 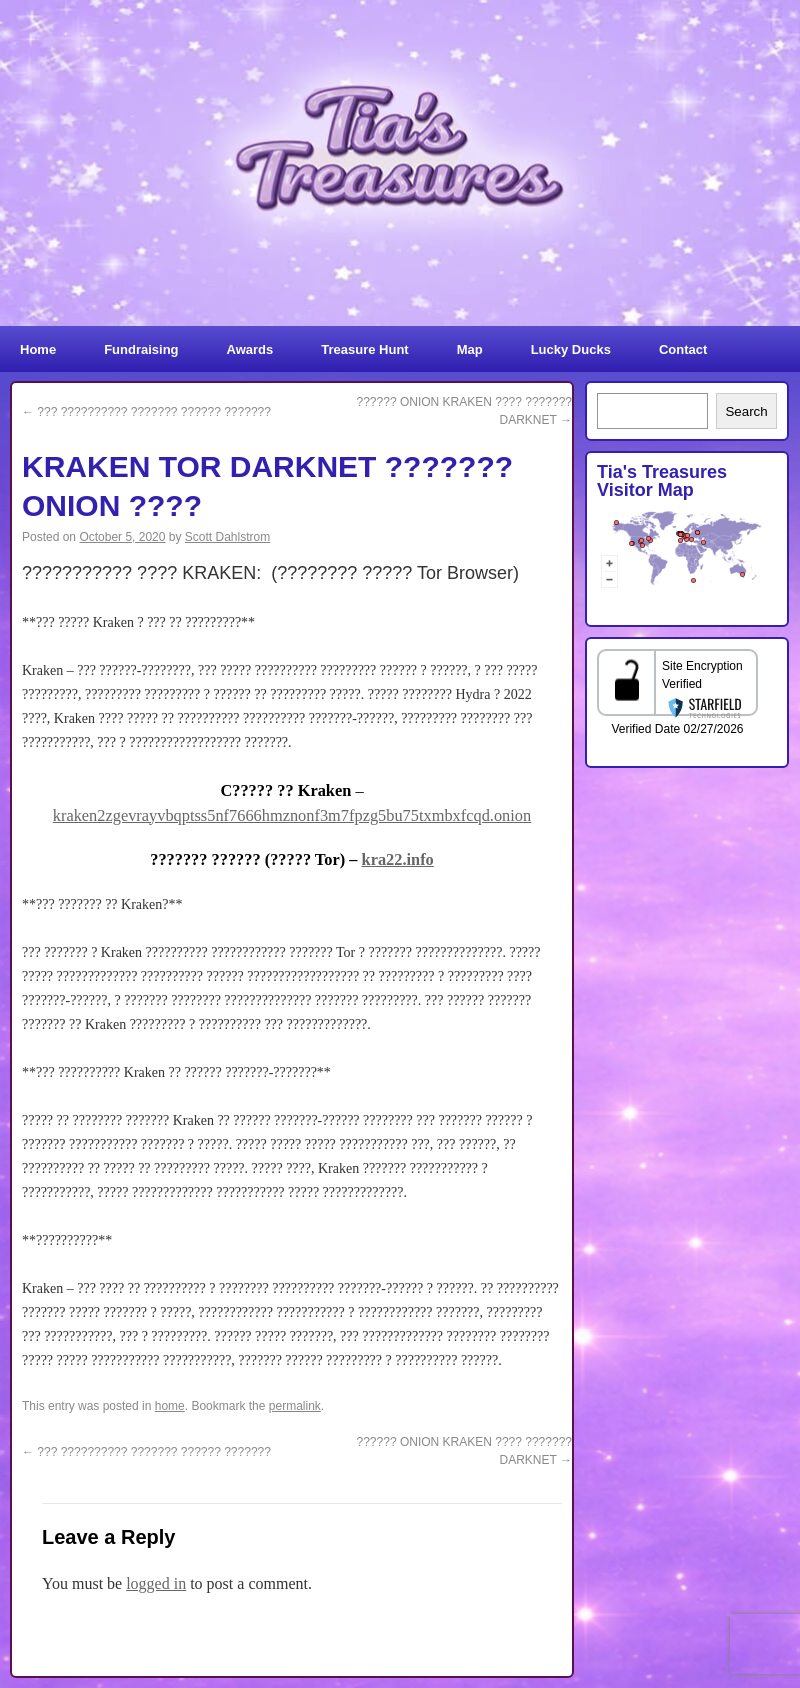 I want to click on home, so click(x=170, y=1406).